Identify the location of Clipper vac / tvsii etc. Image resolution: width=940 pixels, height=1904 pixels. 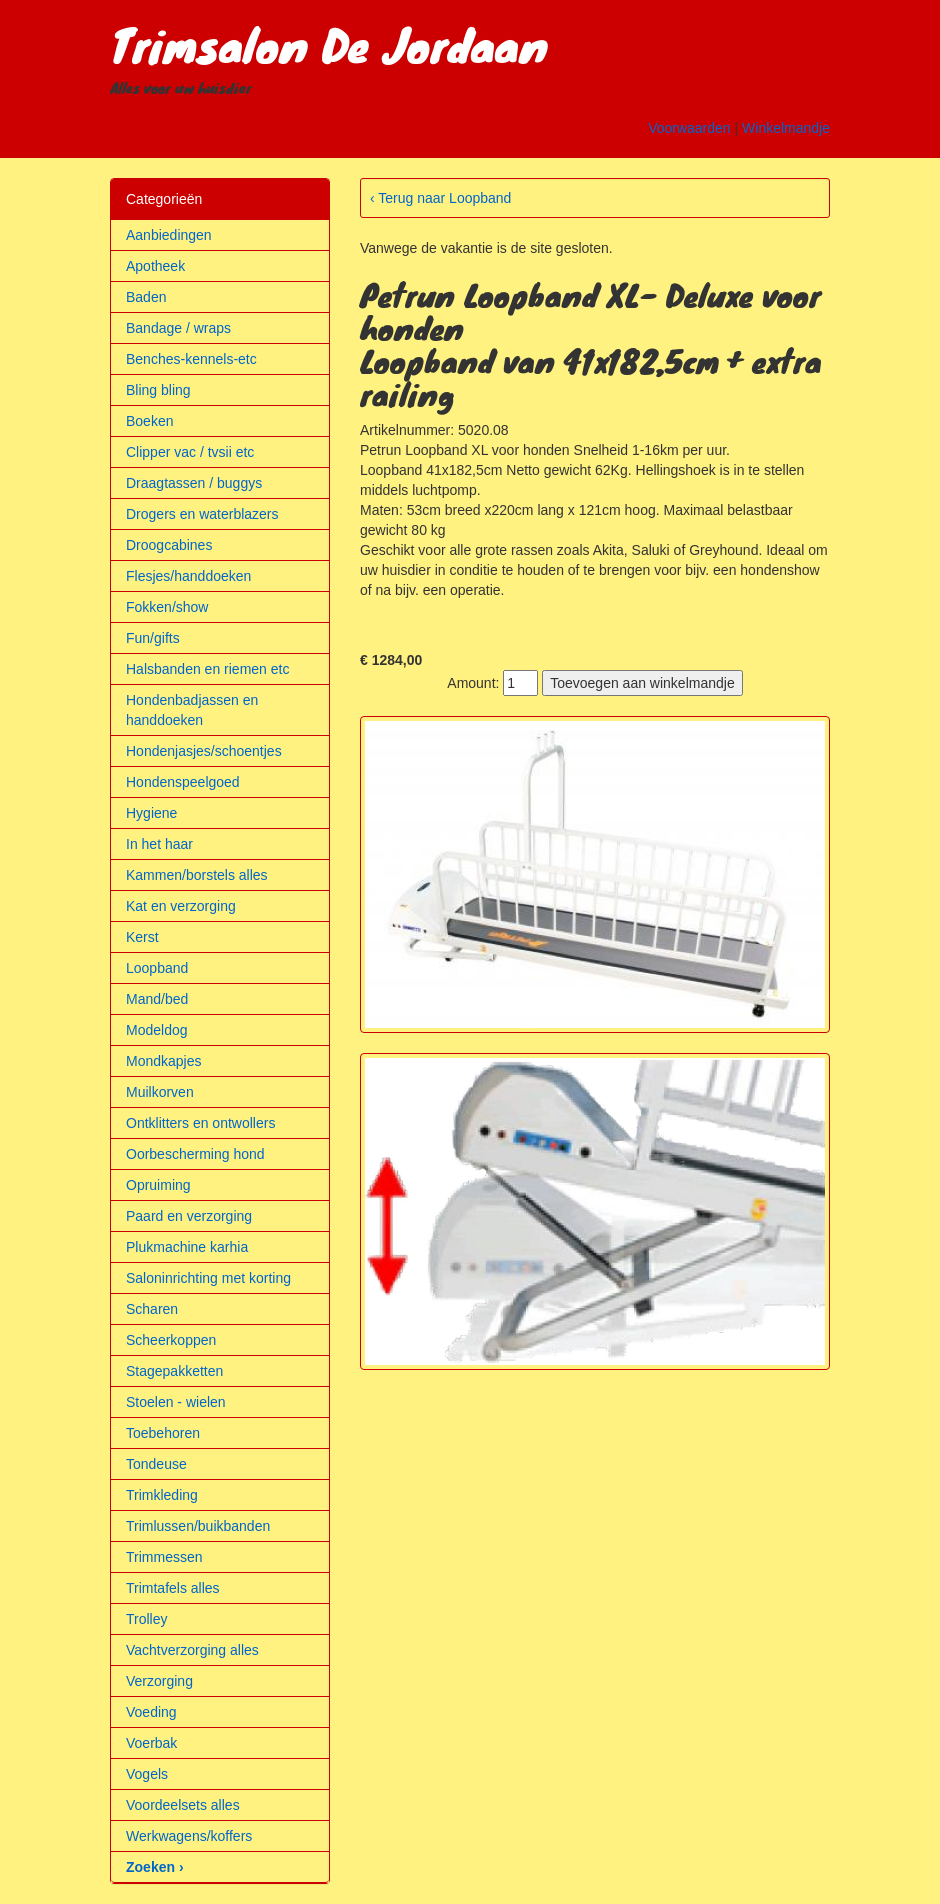
(190, 452).